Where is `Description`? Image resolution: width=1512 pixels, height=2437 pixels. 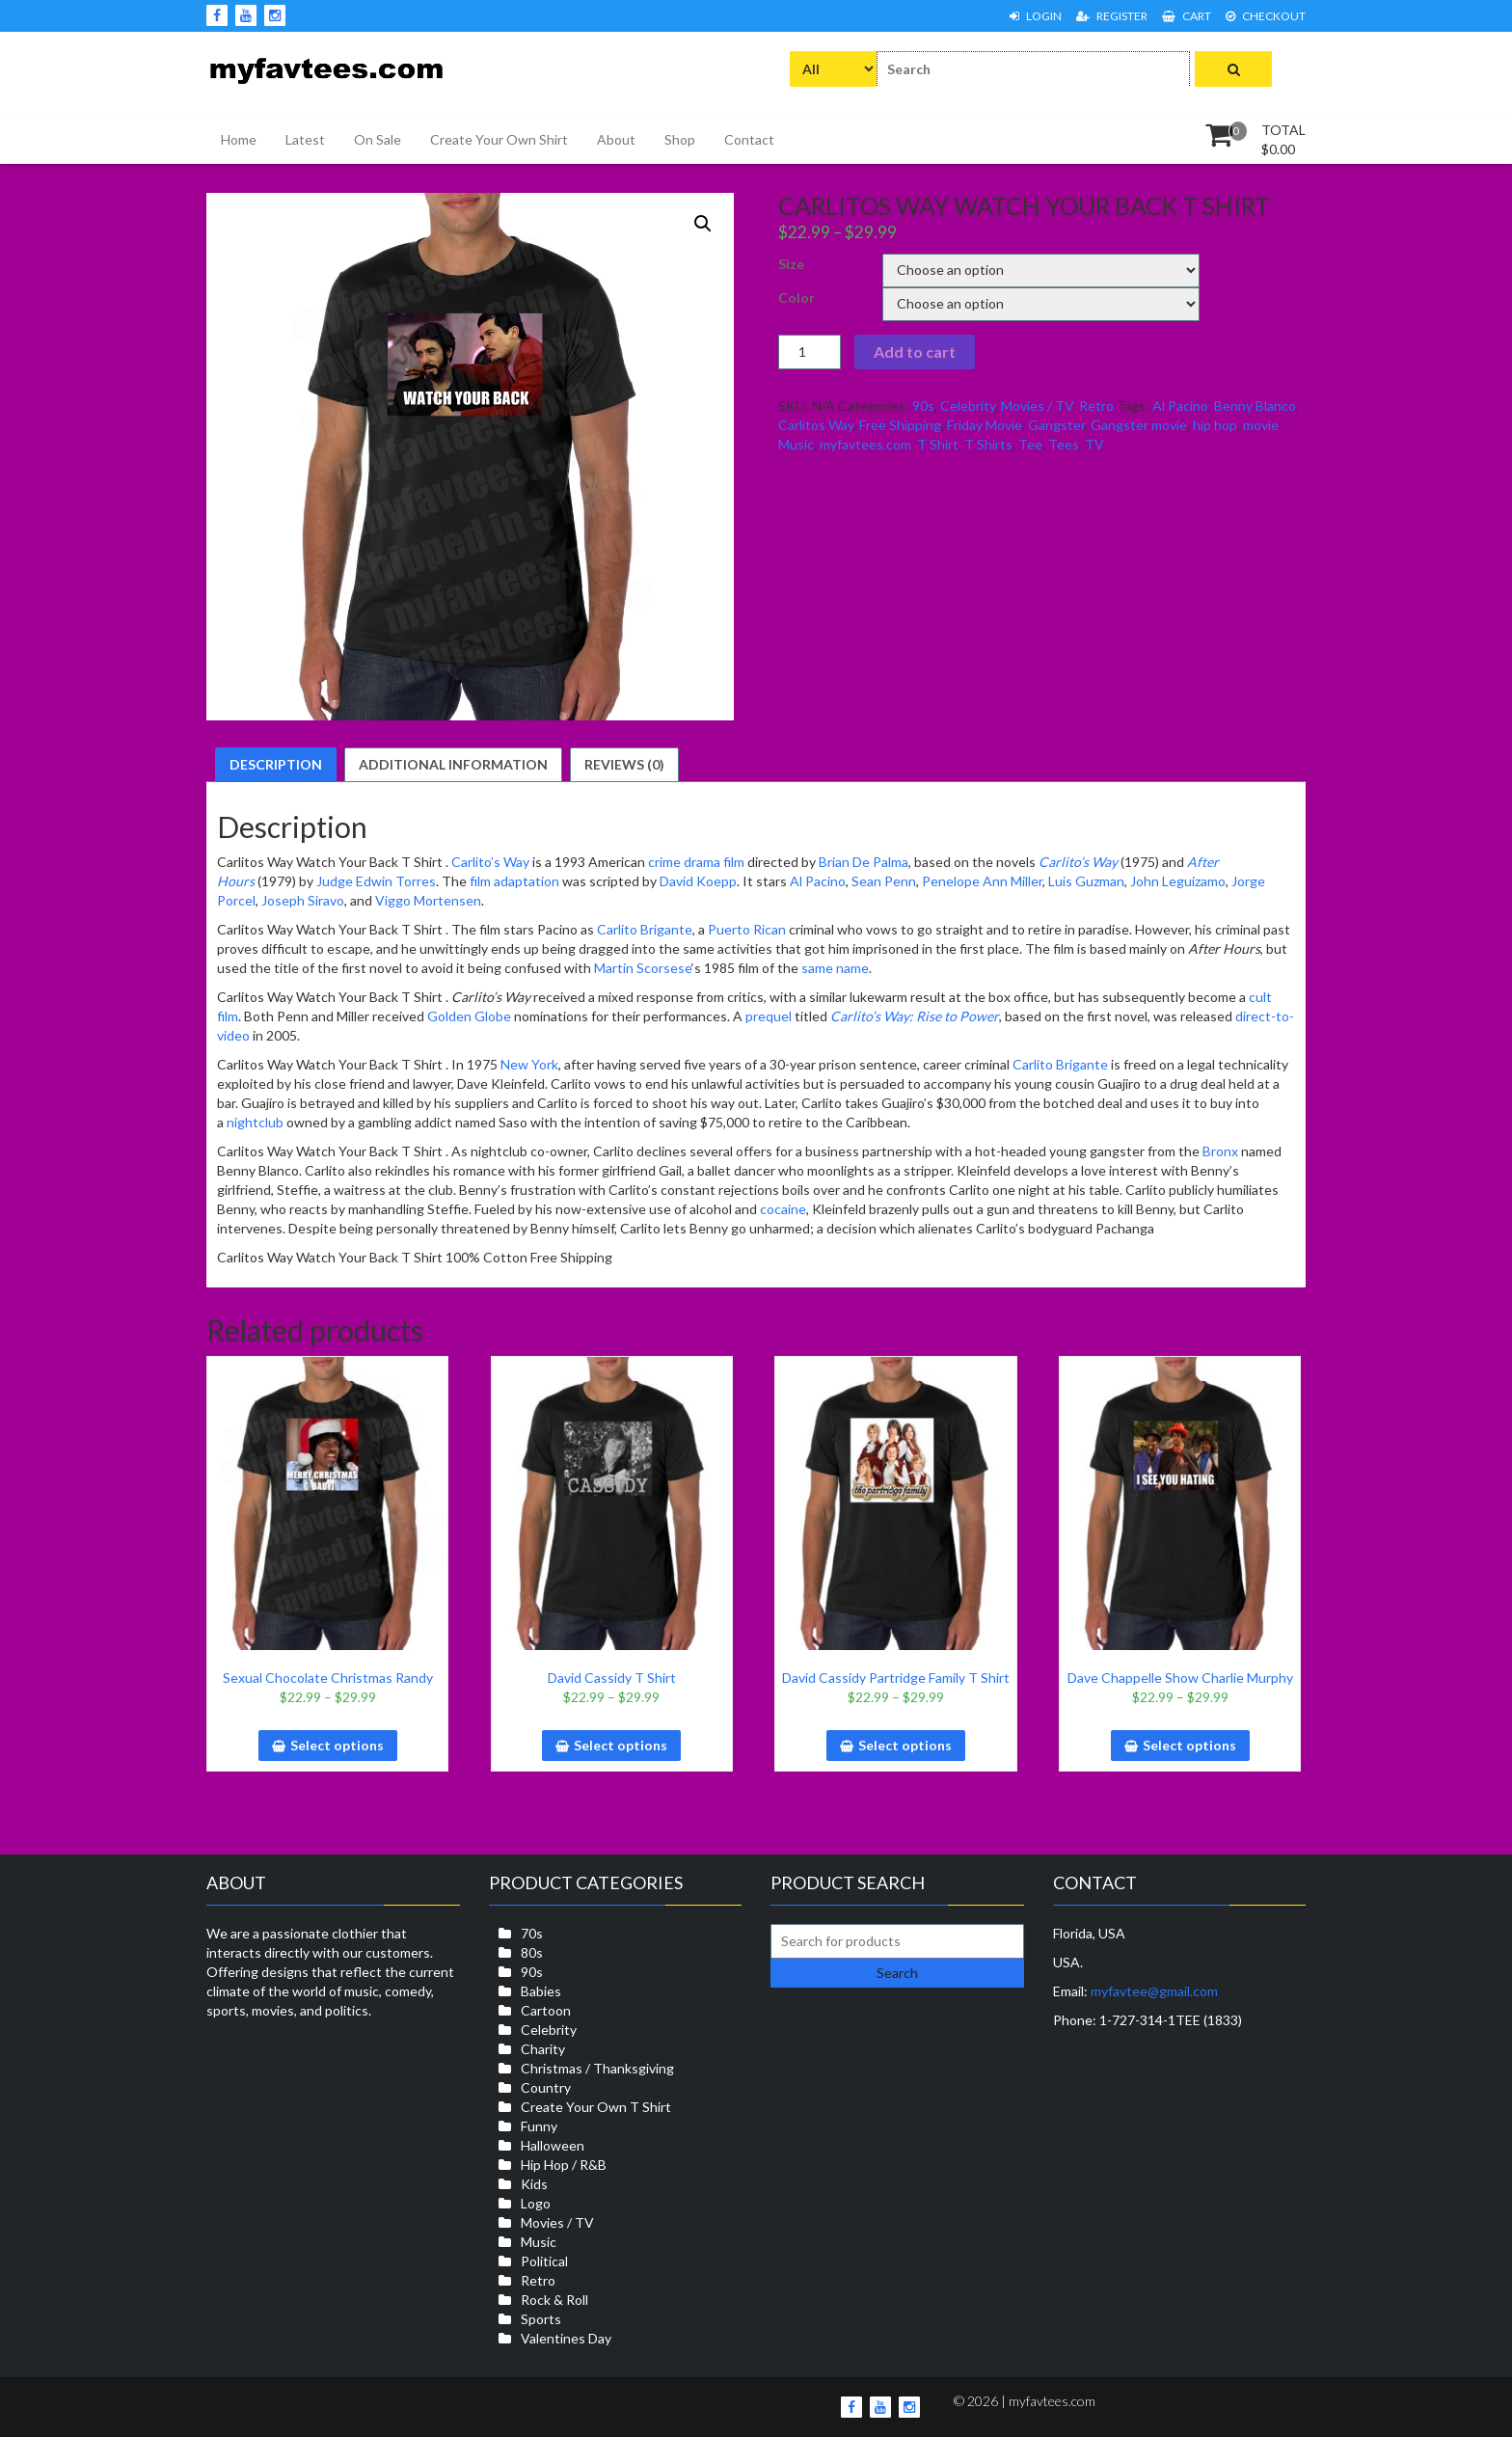 Description is located at coordinates (276, 764).